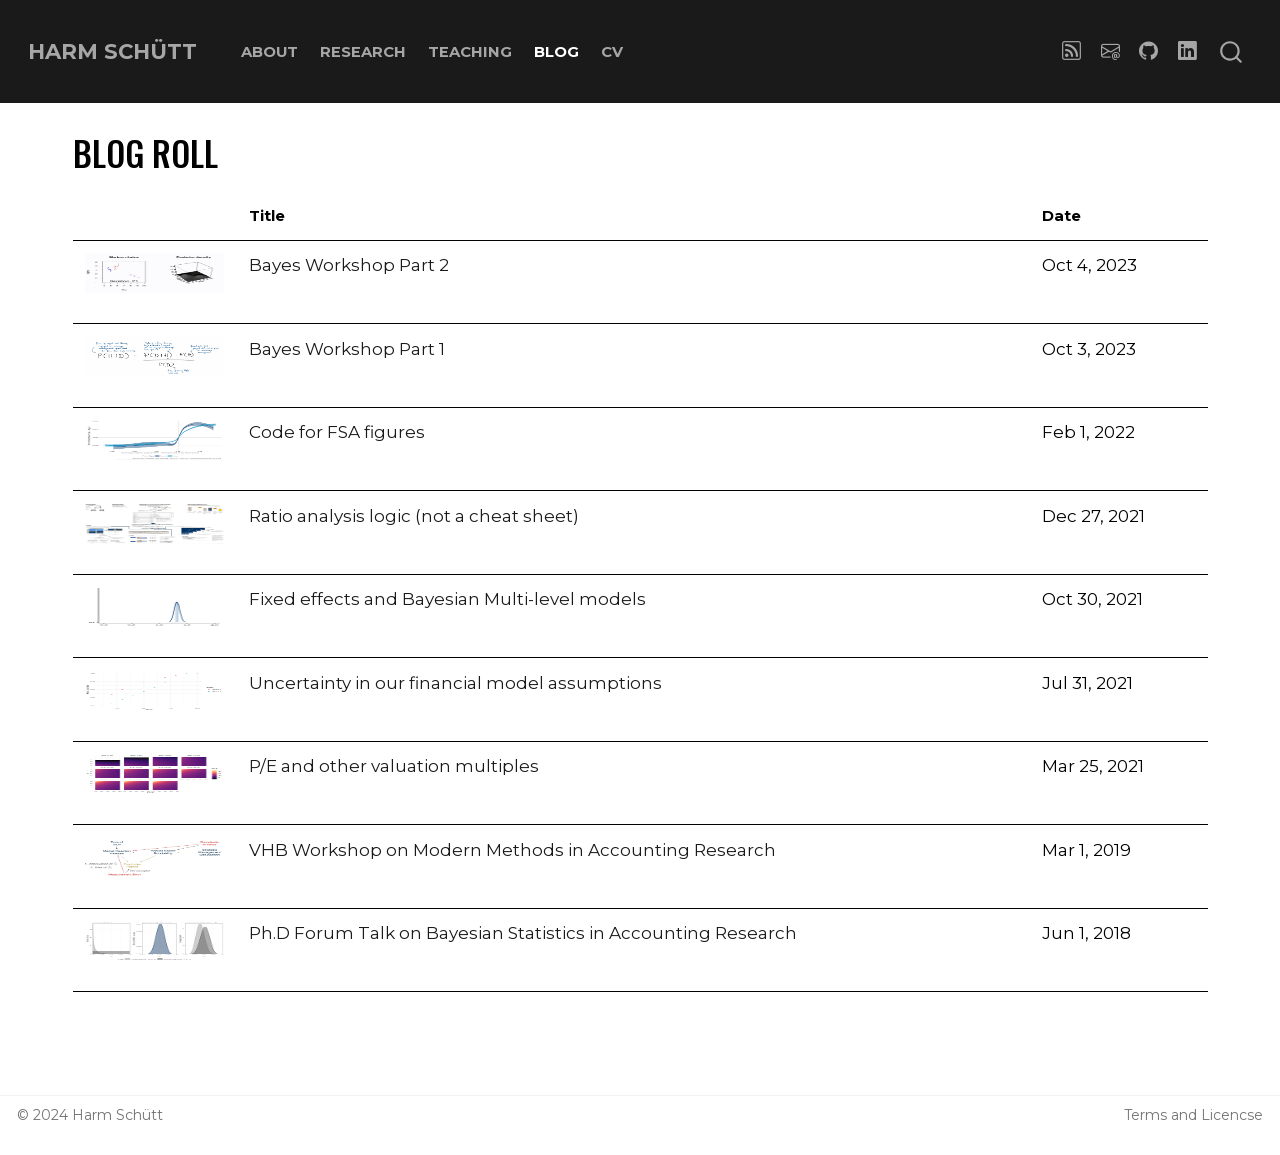 This screenshot has height=1155, width=1280. I want to click on VHB Workshop on Modern Methods in Accounting Research, so click(512, 850).